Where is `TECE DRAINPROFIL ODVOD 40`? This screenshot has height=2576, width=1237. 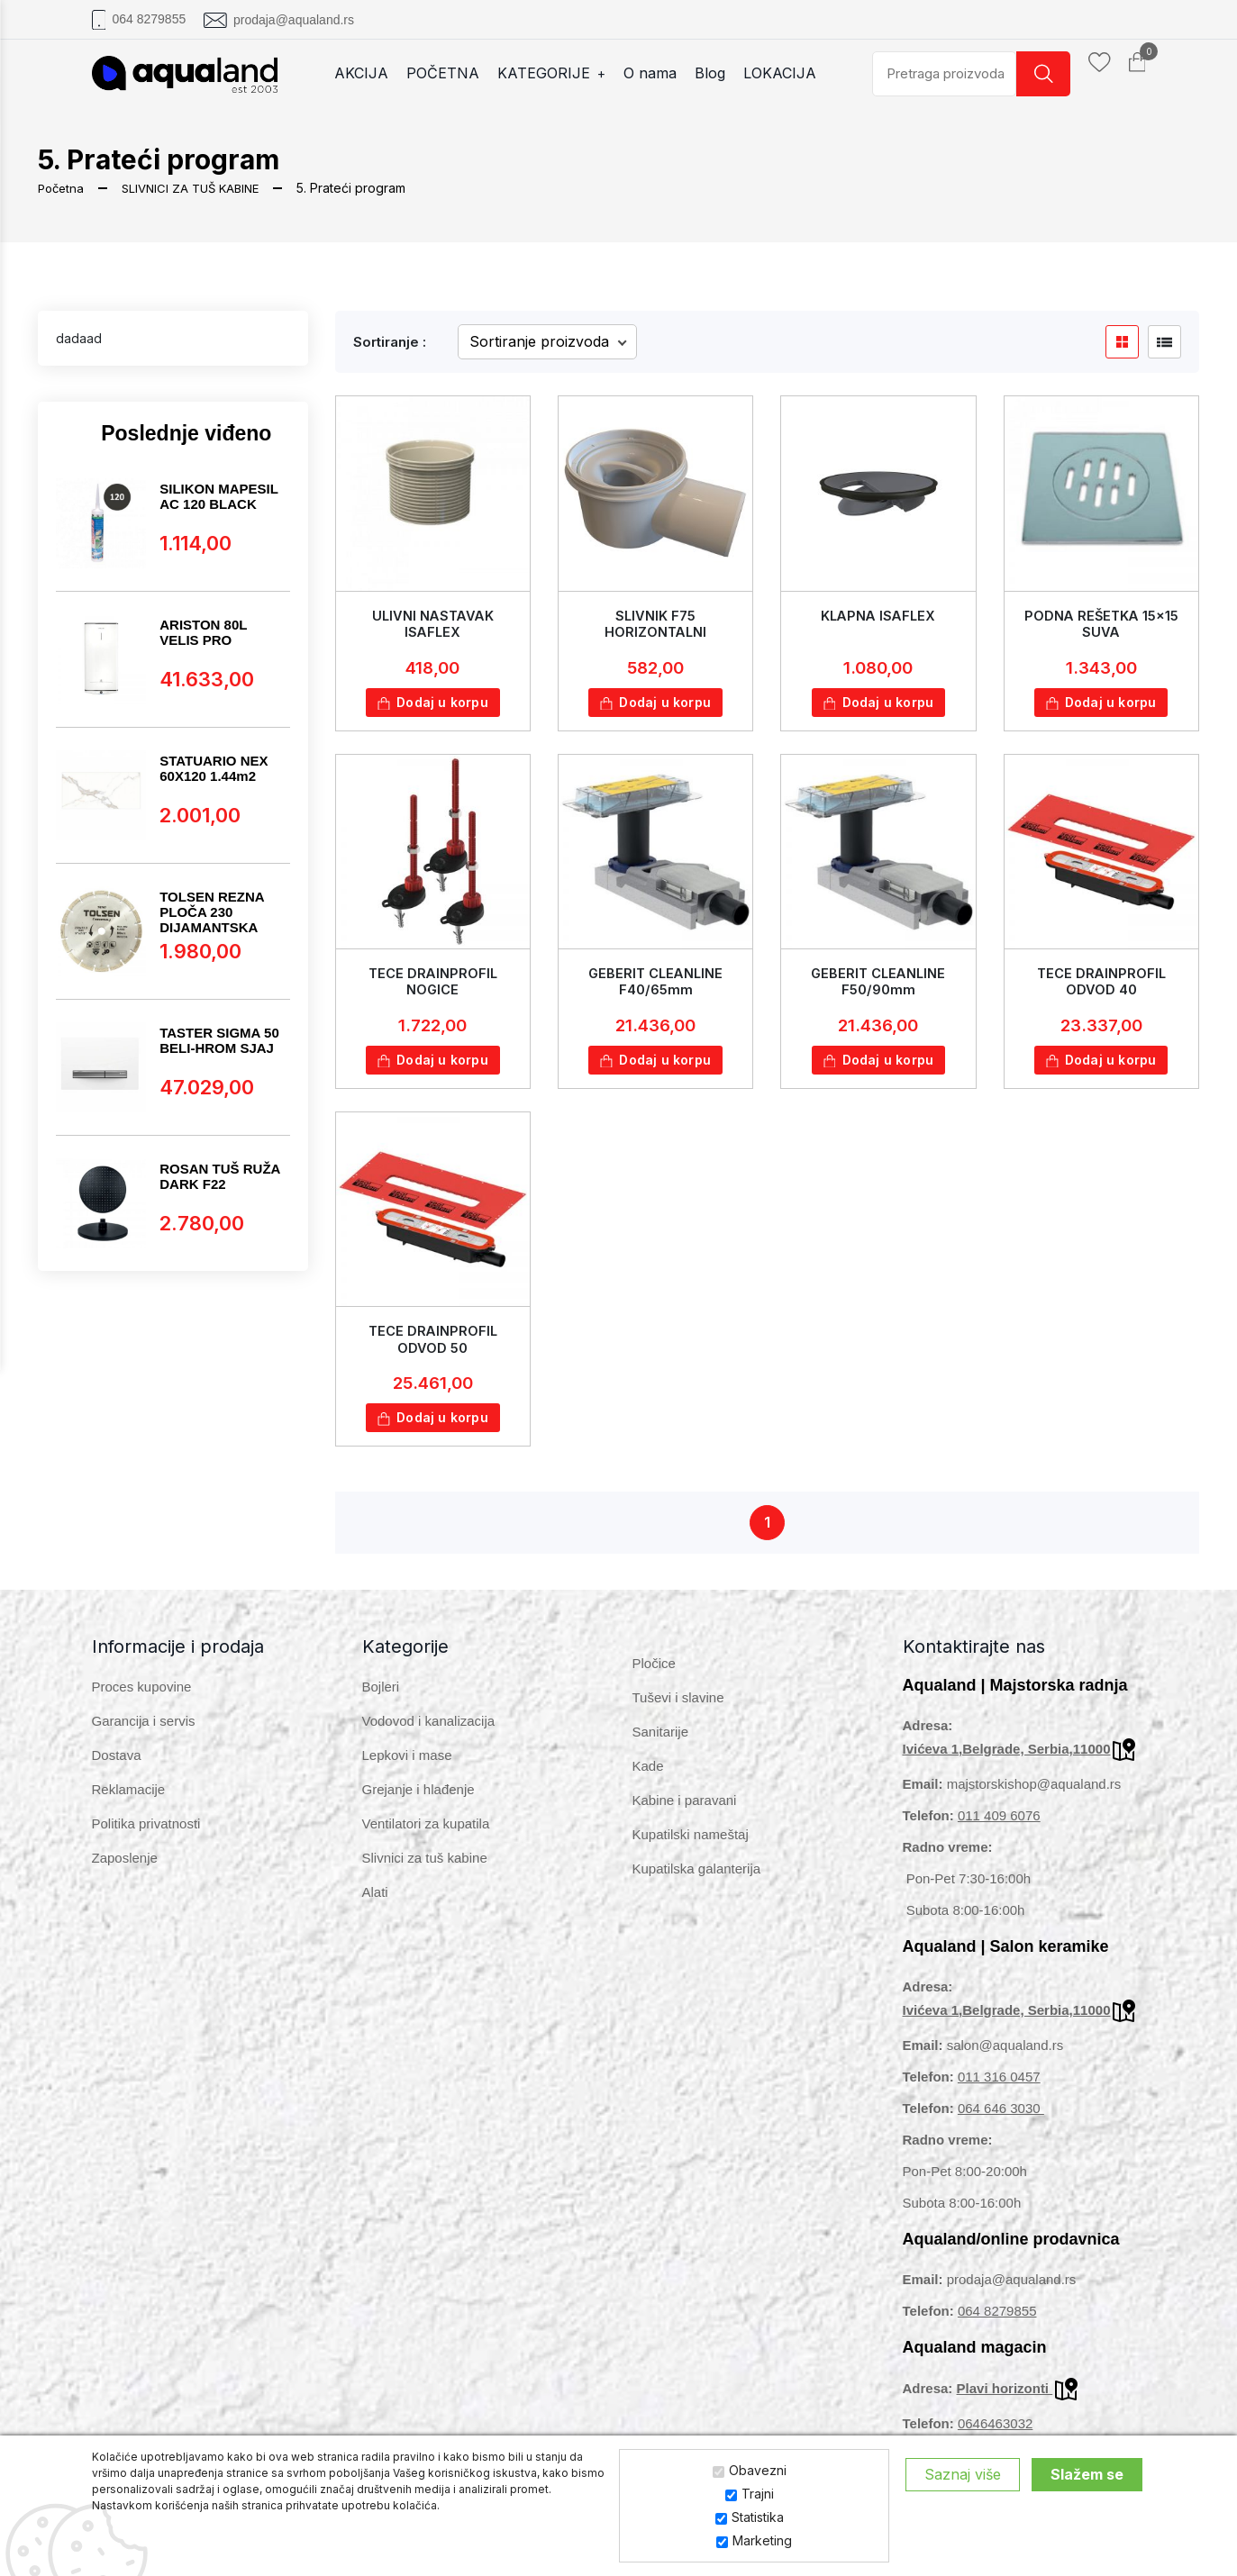 TECE DRAINPROFIL ODVOD 40 is located at coordinates (1101, 985).